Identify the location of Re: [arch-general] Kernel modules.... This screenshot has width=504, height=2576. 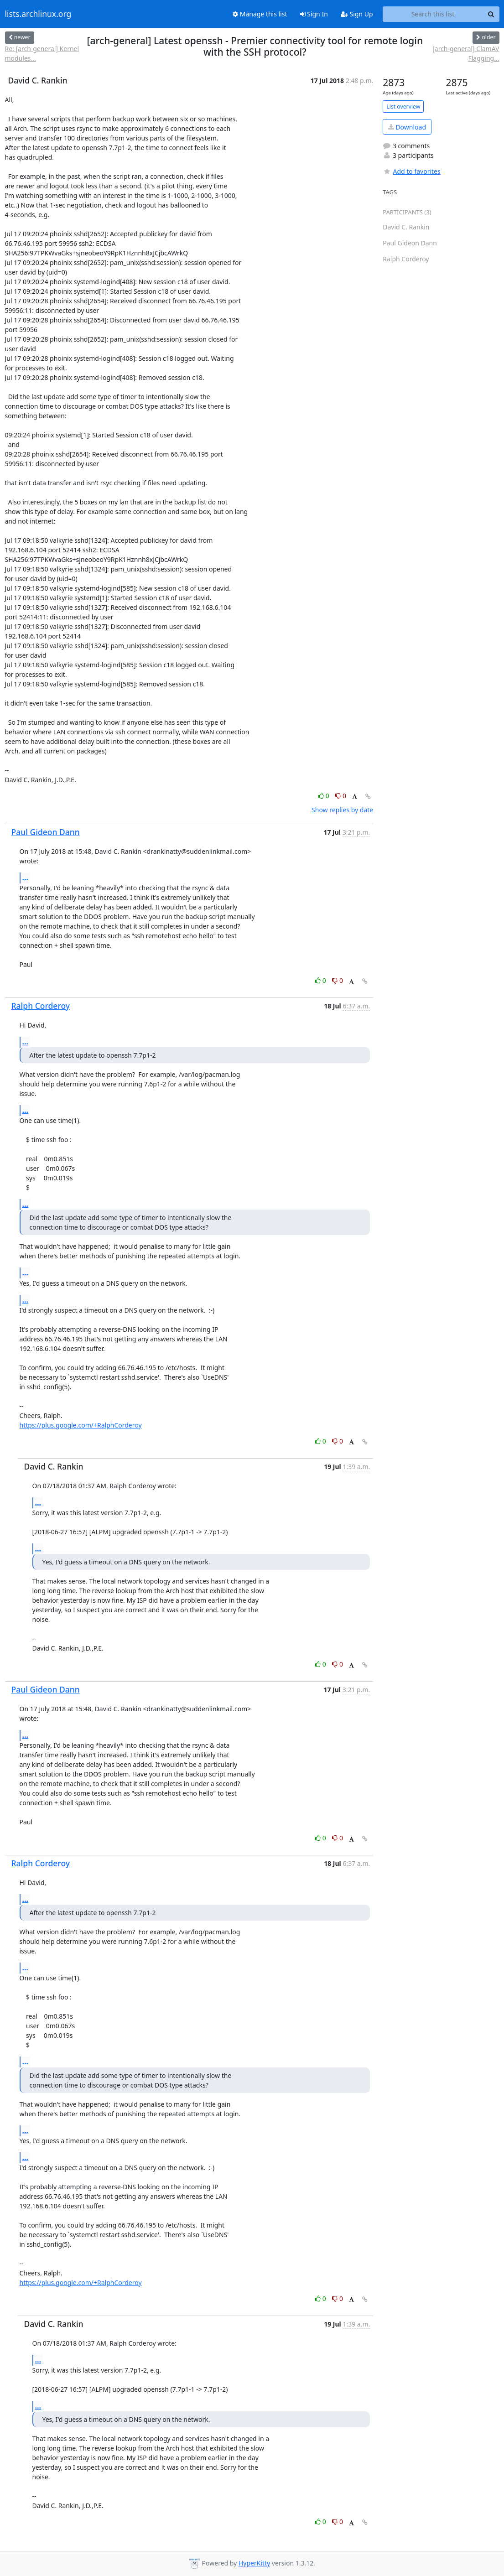
(42, 53).